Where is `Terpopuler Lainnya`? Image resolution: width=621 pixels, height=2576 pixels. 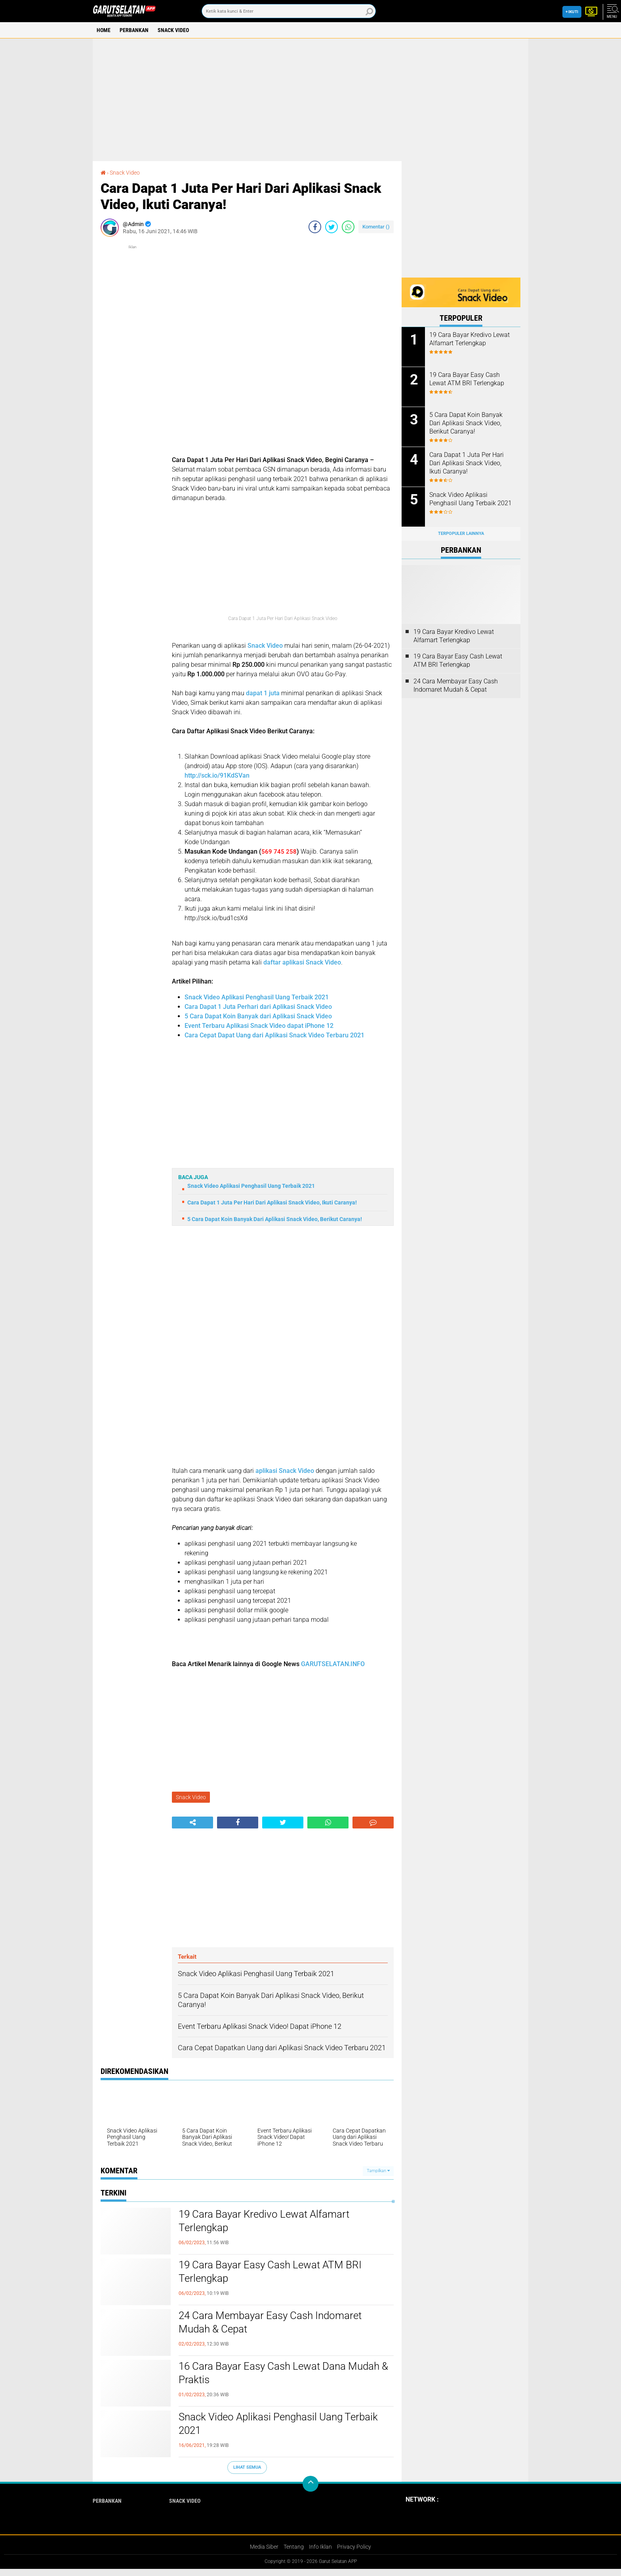
Terpopuler Lainnya is located at coordinates (461, 533).